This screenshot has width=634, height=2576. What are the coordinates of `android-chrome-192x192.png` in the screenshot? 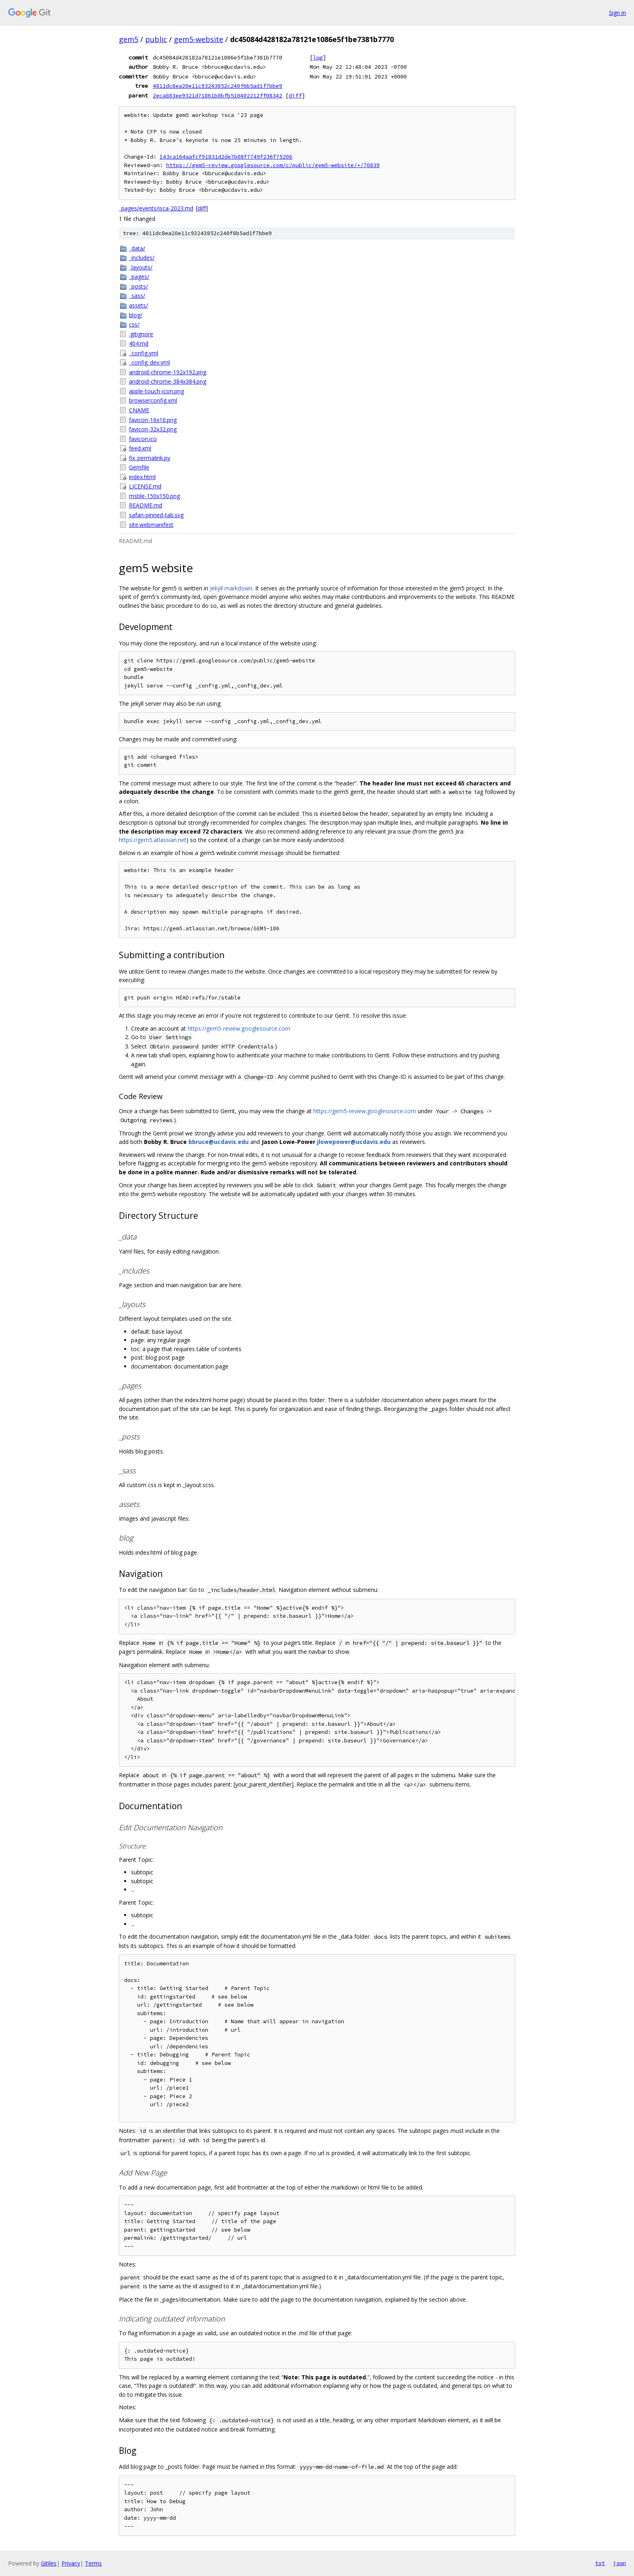 It's located at (167, 372).